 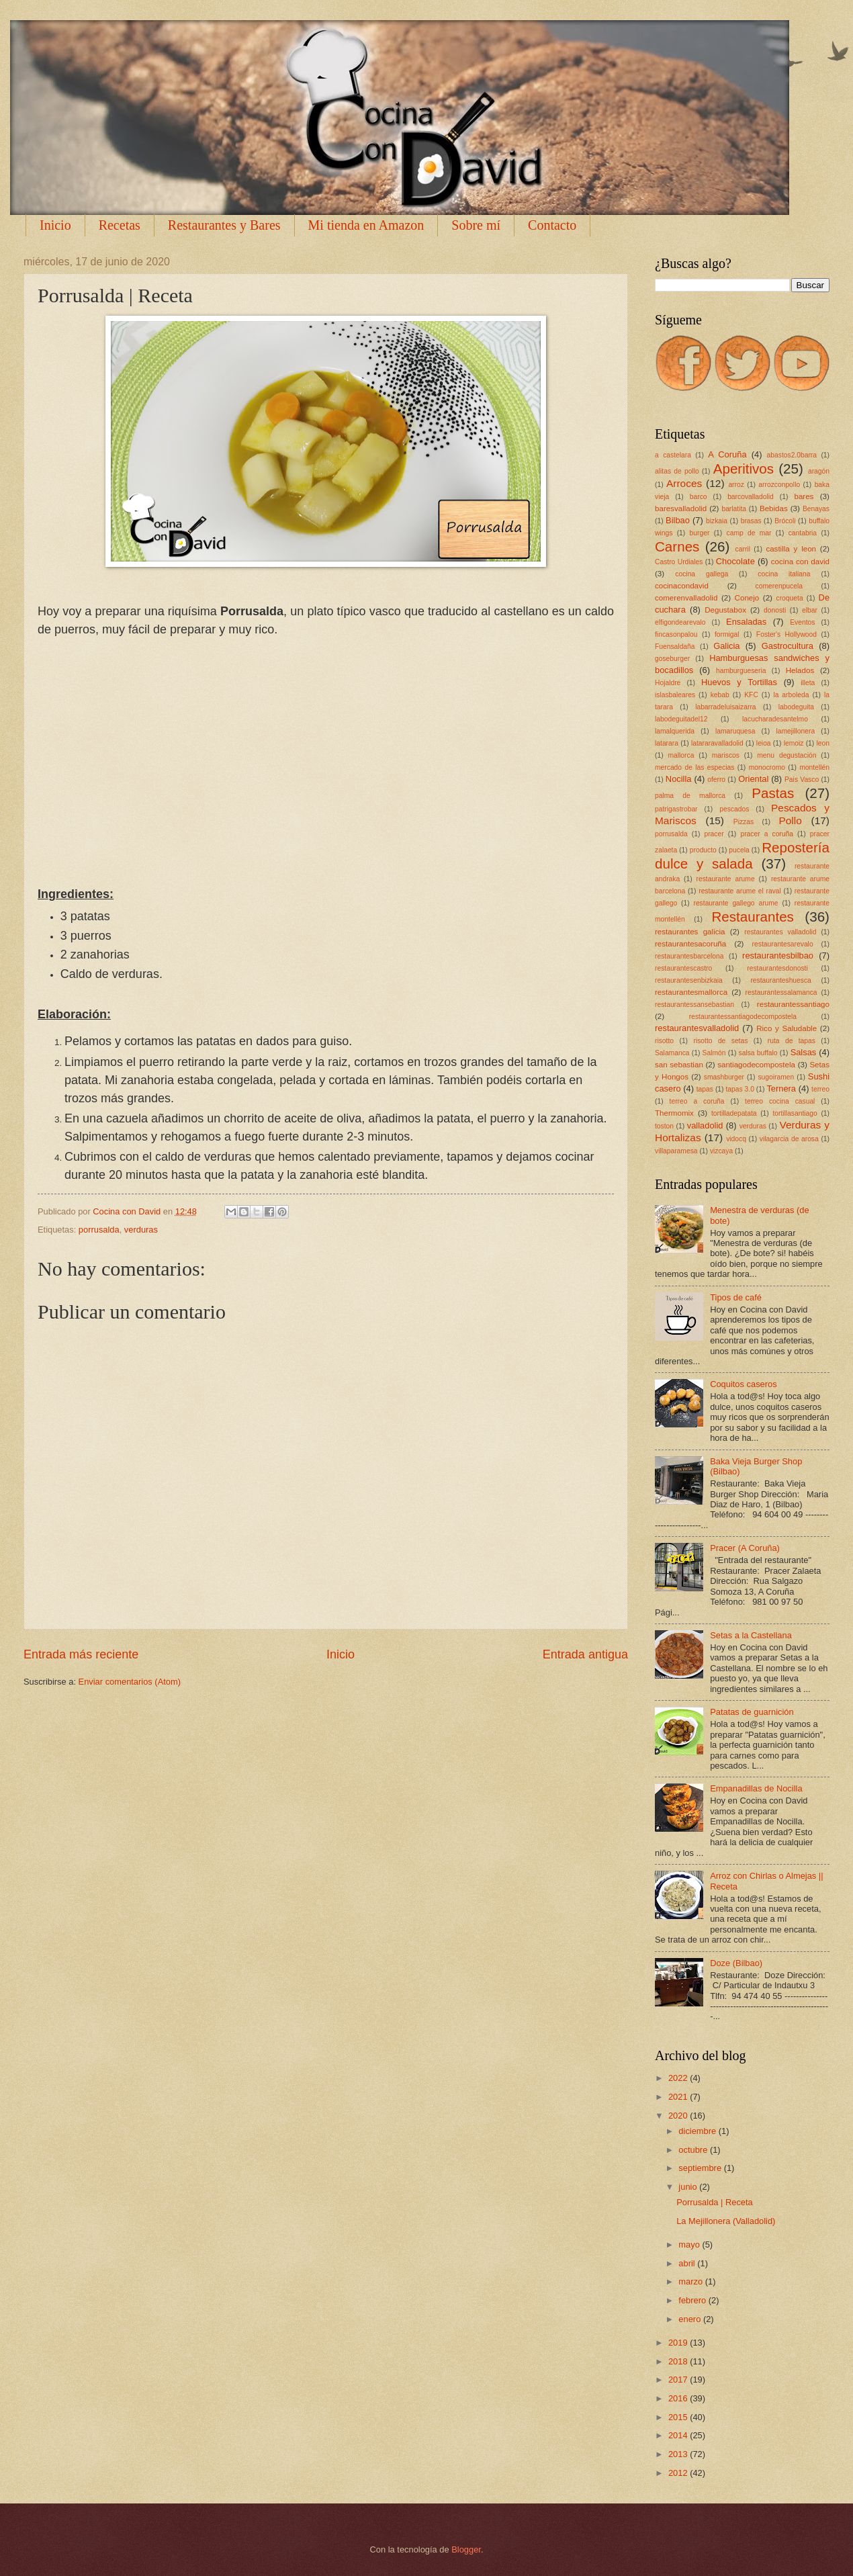 I want to click on cocina gallega, so click(x=701, y=574).